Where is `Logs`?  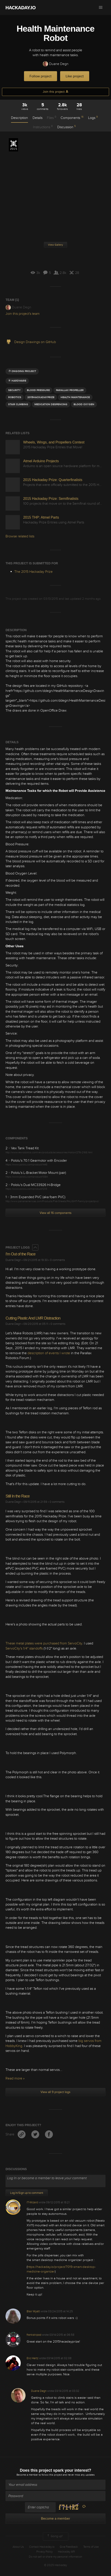 Logs is located at coordinates (93, 117).